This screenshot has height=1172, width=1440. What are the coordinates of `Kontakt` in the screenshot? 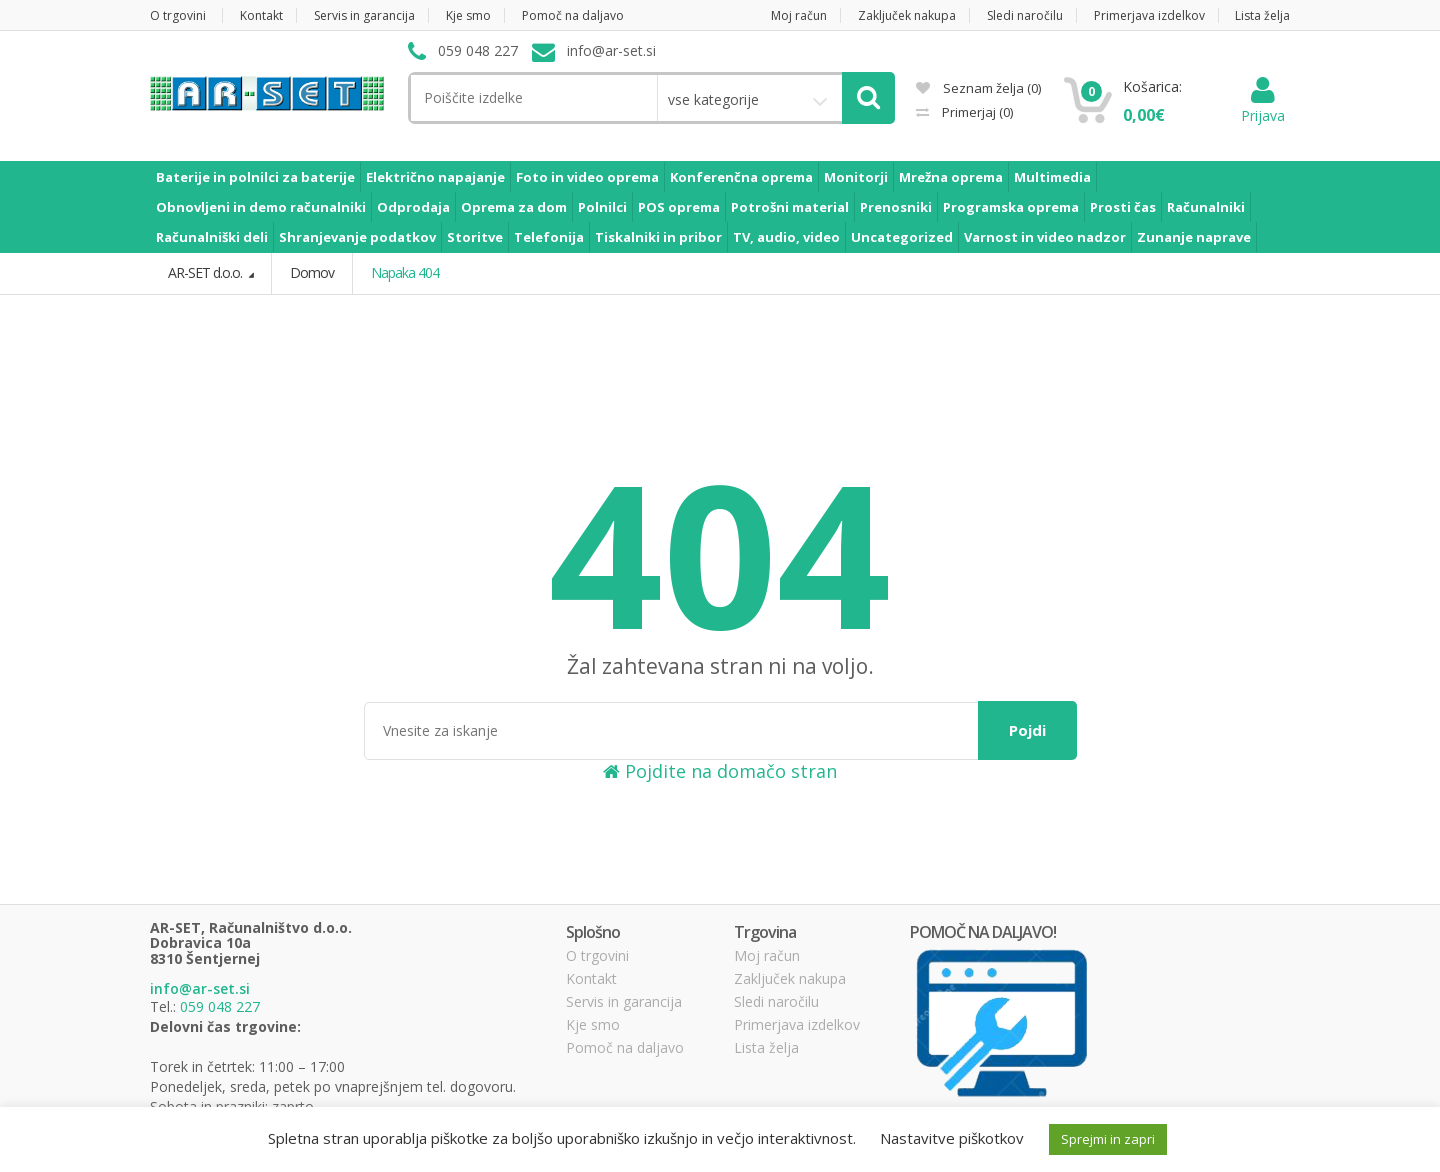 It's located at (261, 15).